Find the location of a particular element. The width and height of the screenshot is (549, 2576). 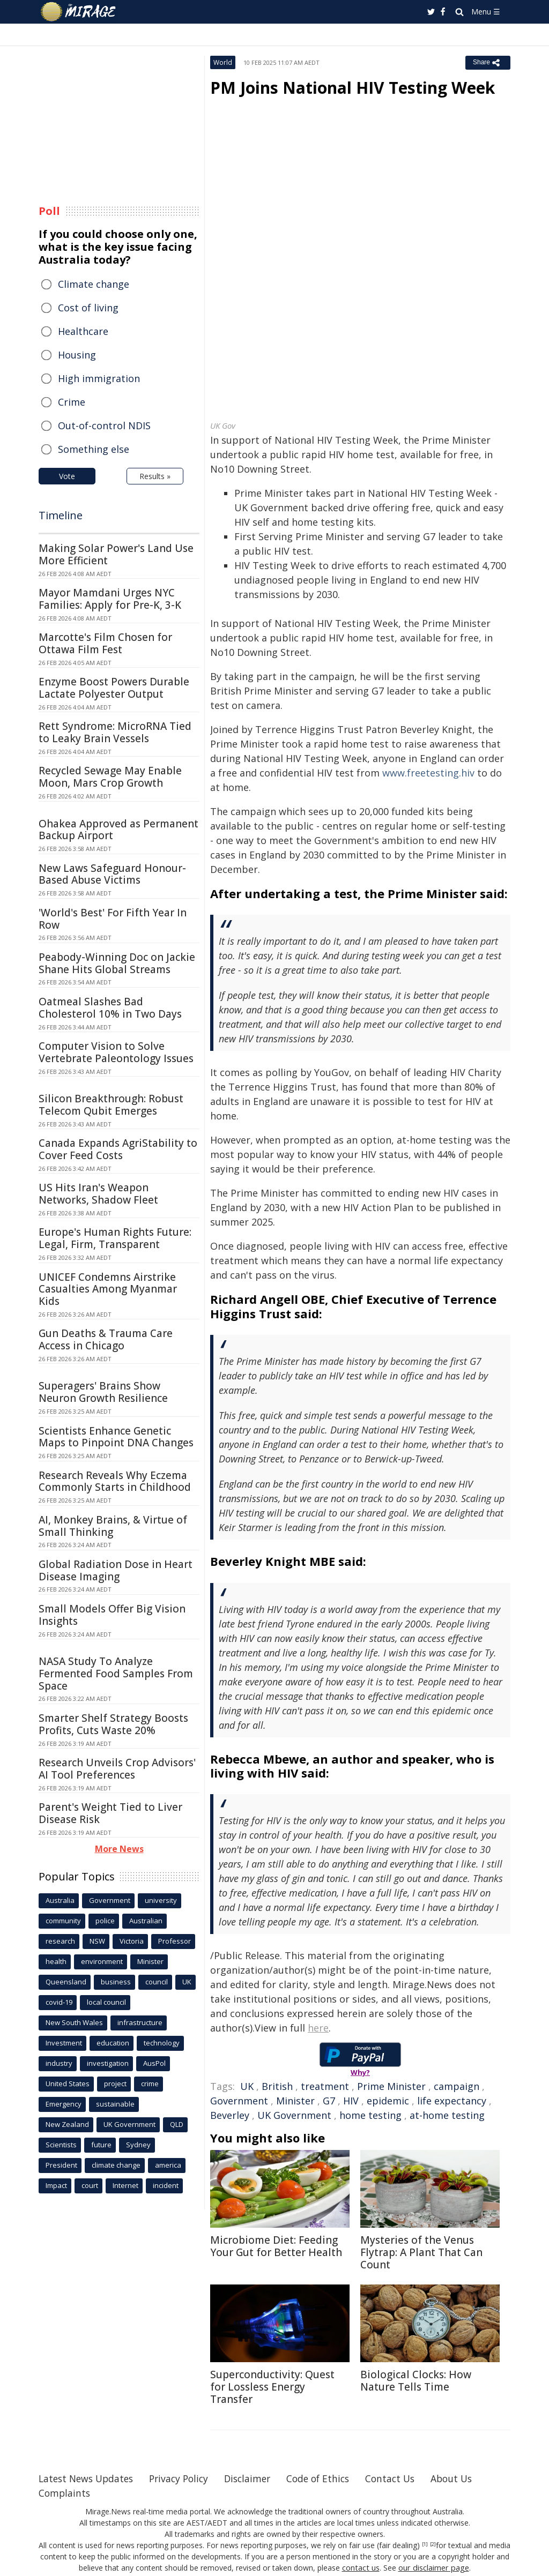

Impact is located at coordinates (56, 2185).